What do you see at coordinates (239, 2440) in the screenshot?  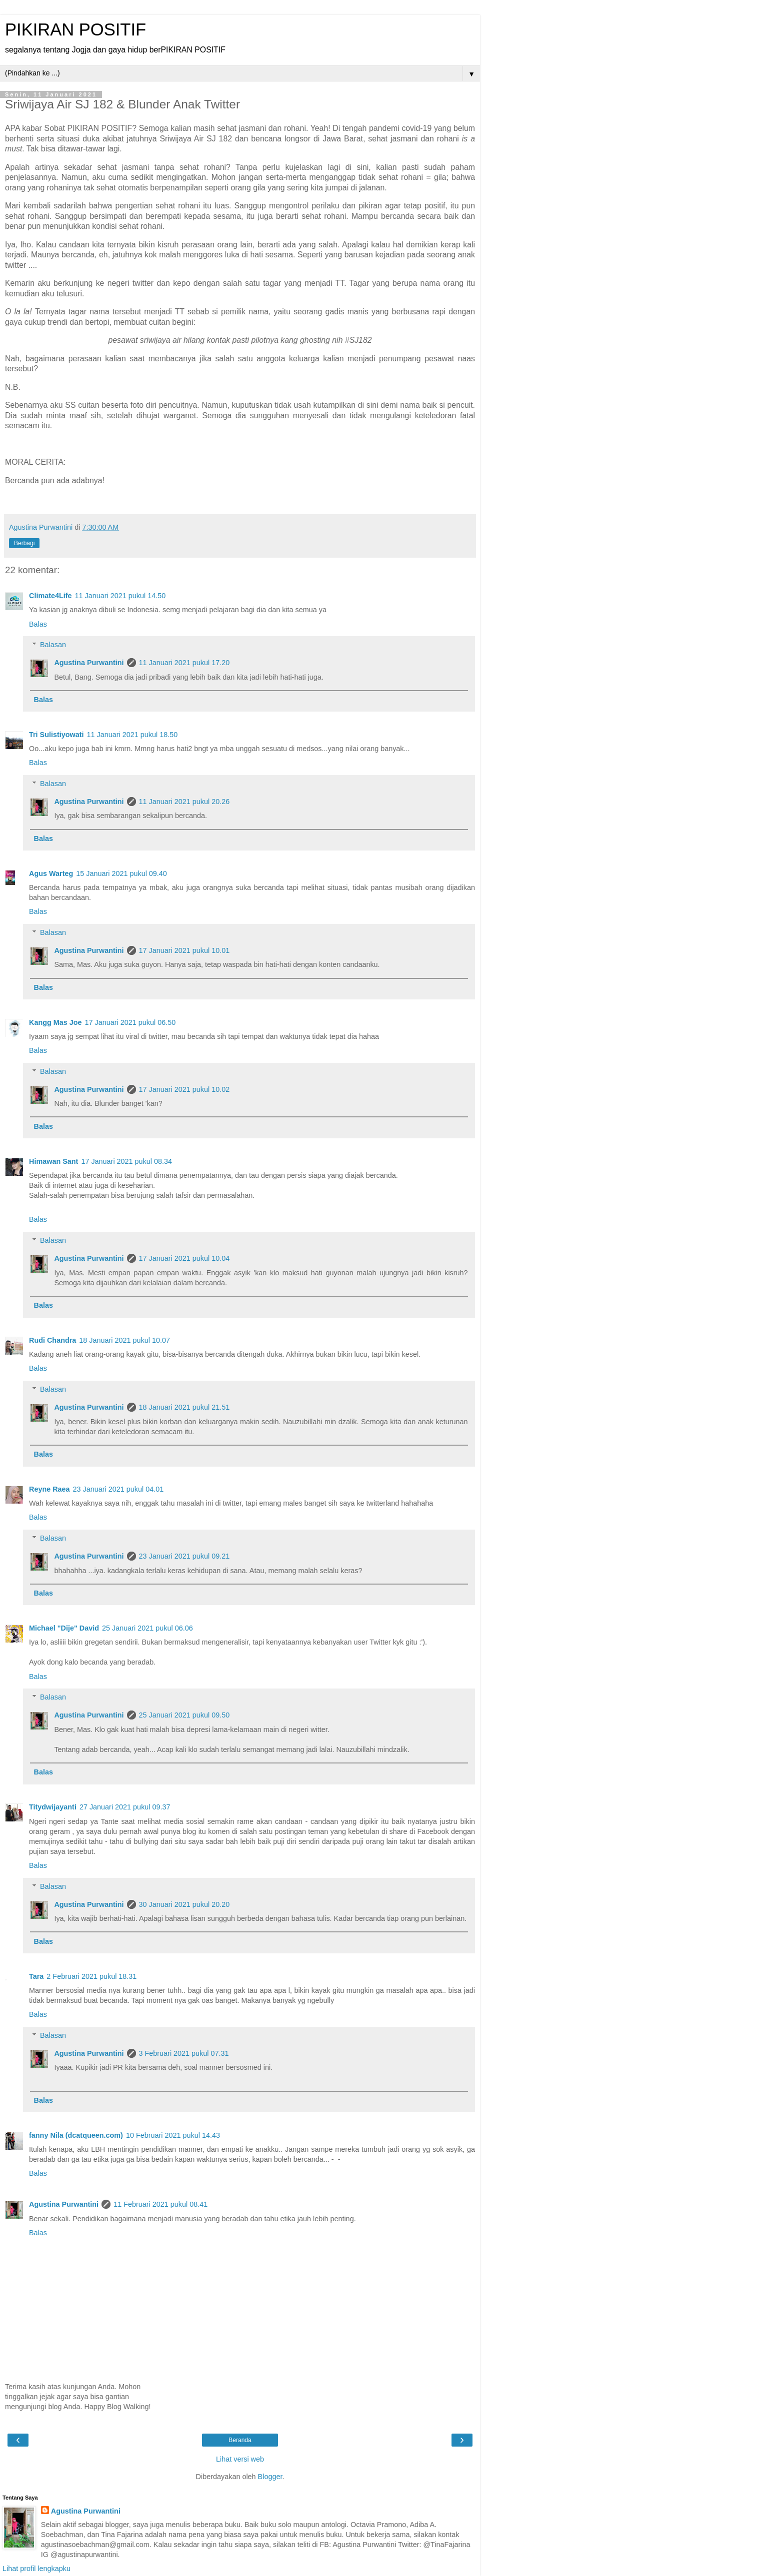 I see `Beranda` at bounding box center [239, 2440].